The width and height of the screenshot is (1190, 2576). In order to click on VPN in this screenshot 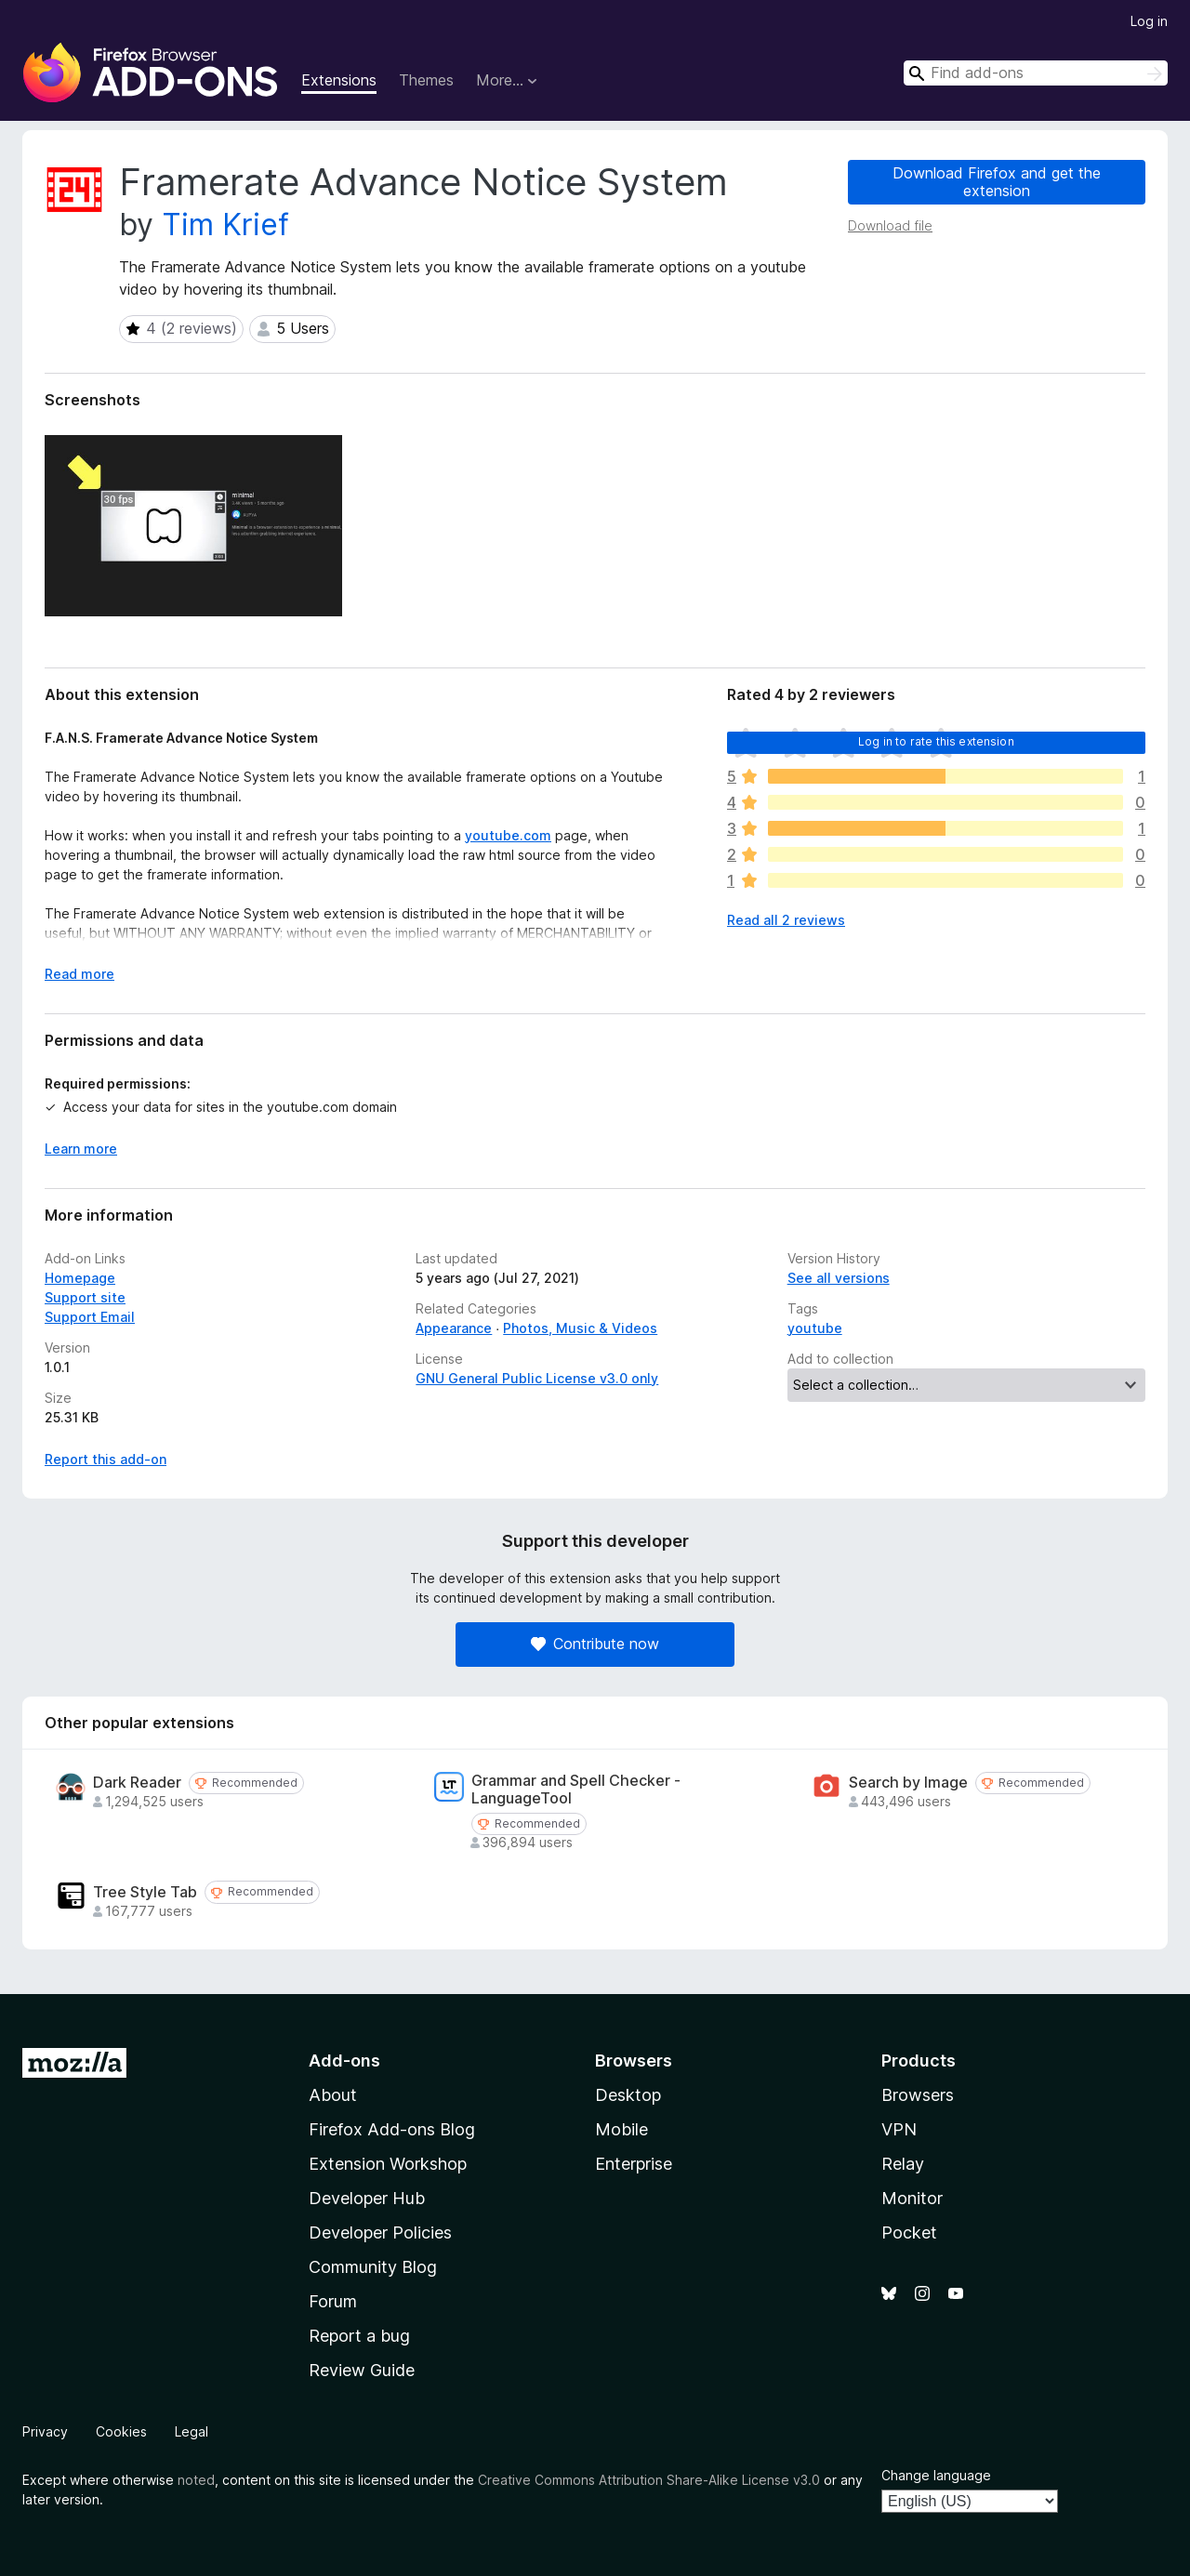, I will do `click(899, 2129)`.